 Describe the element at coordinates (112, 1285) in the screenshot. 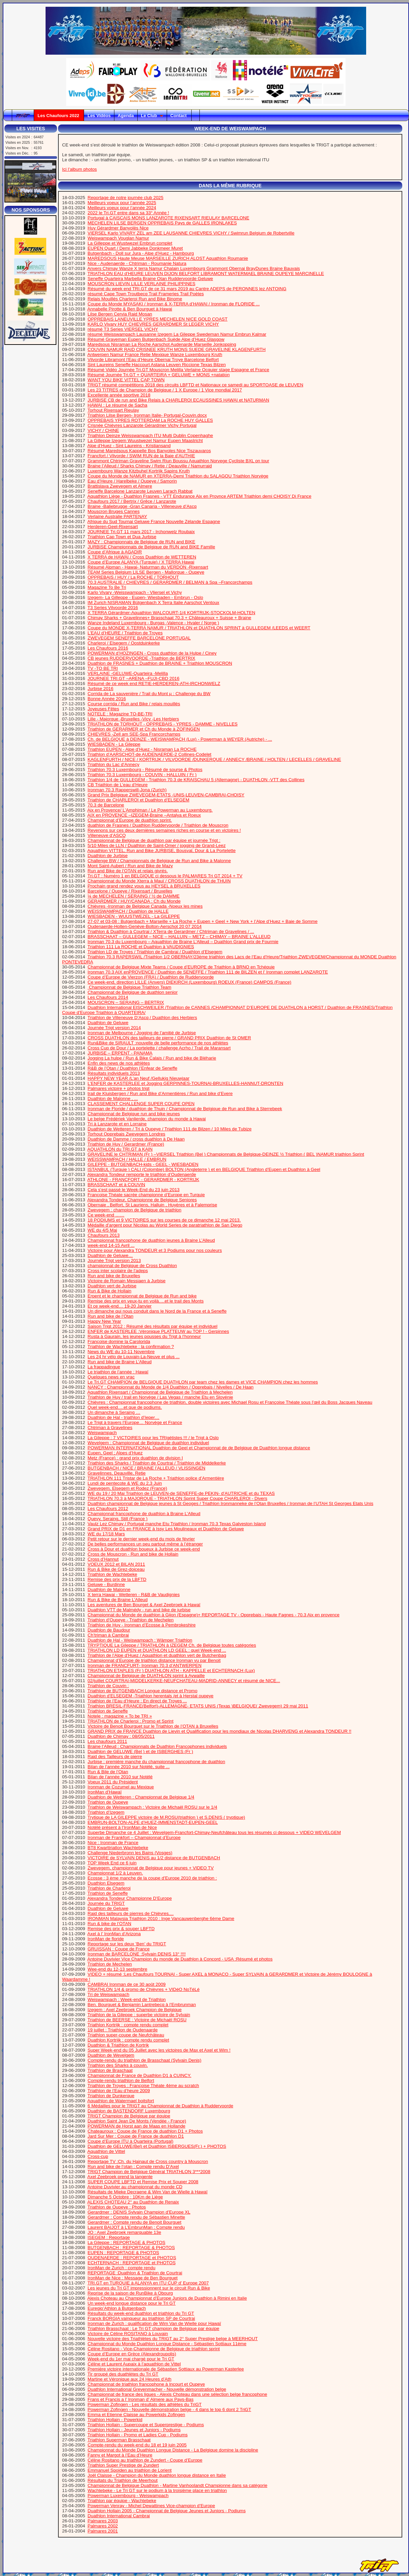

I see `Duathlon vert de Jurbise` at that location.